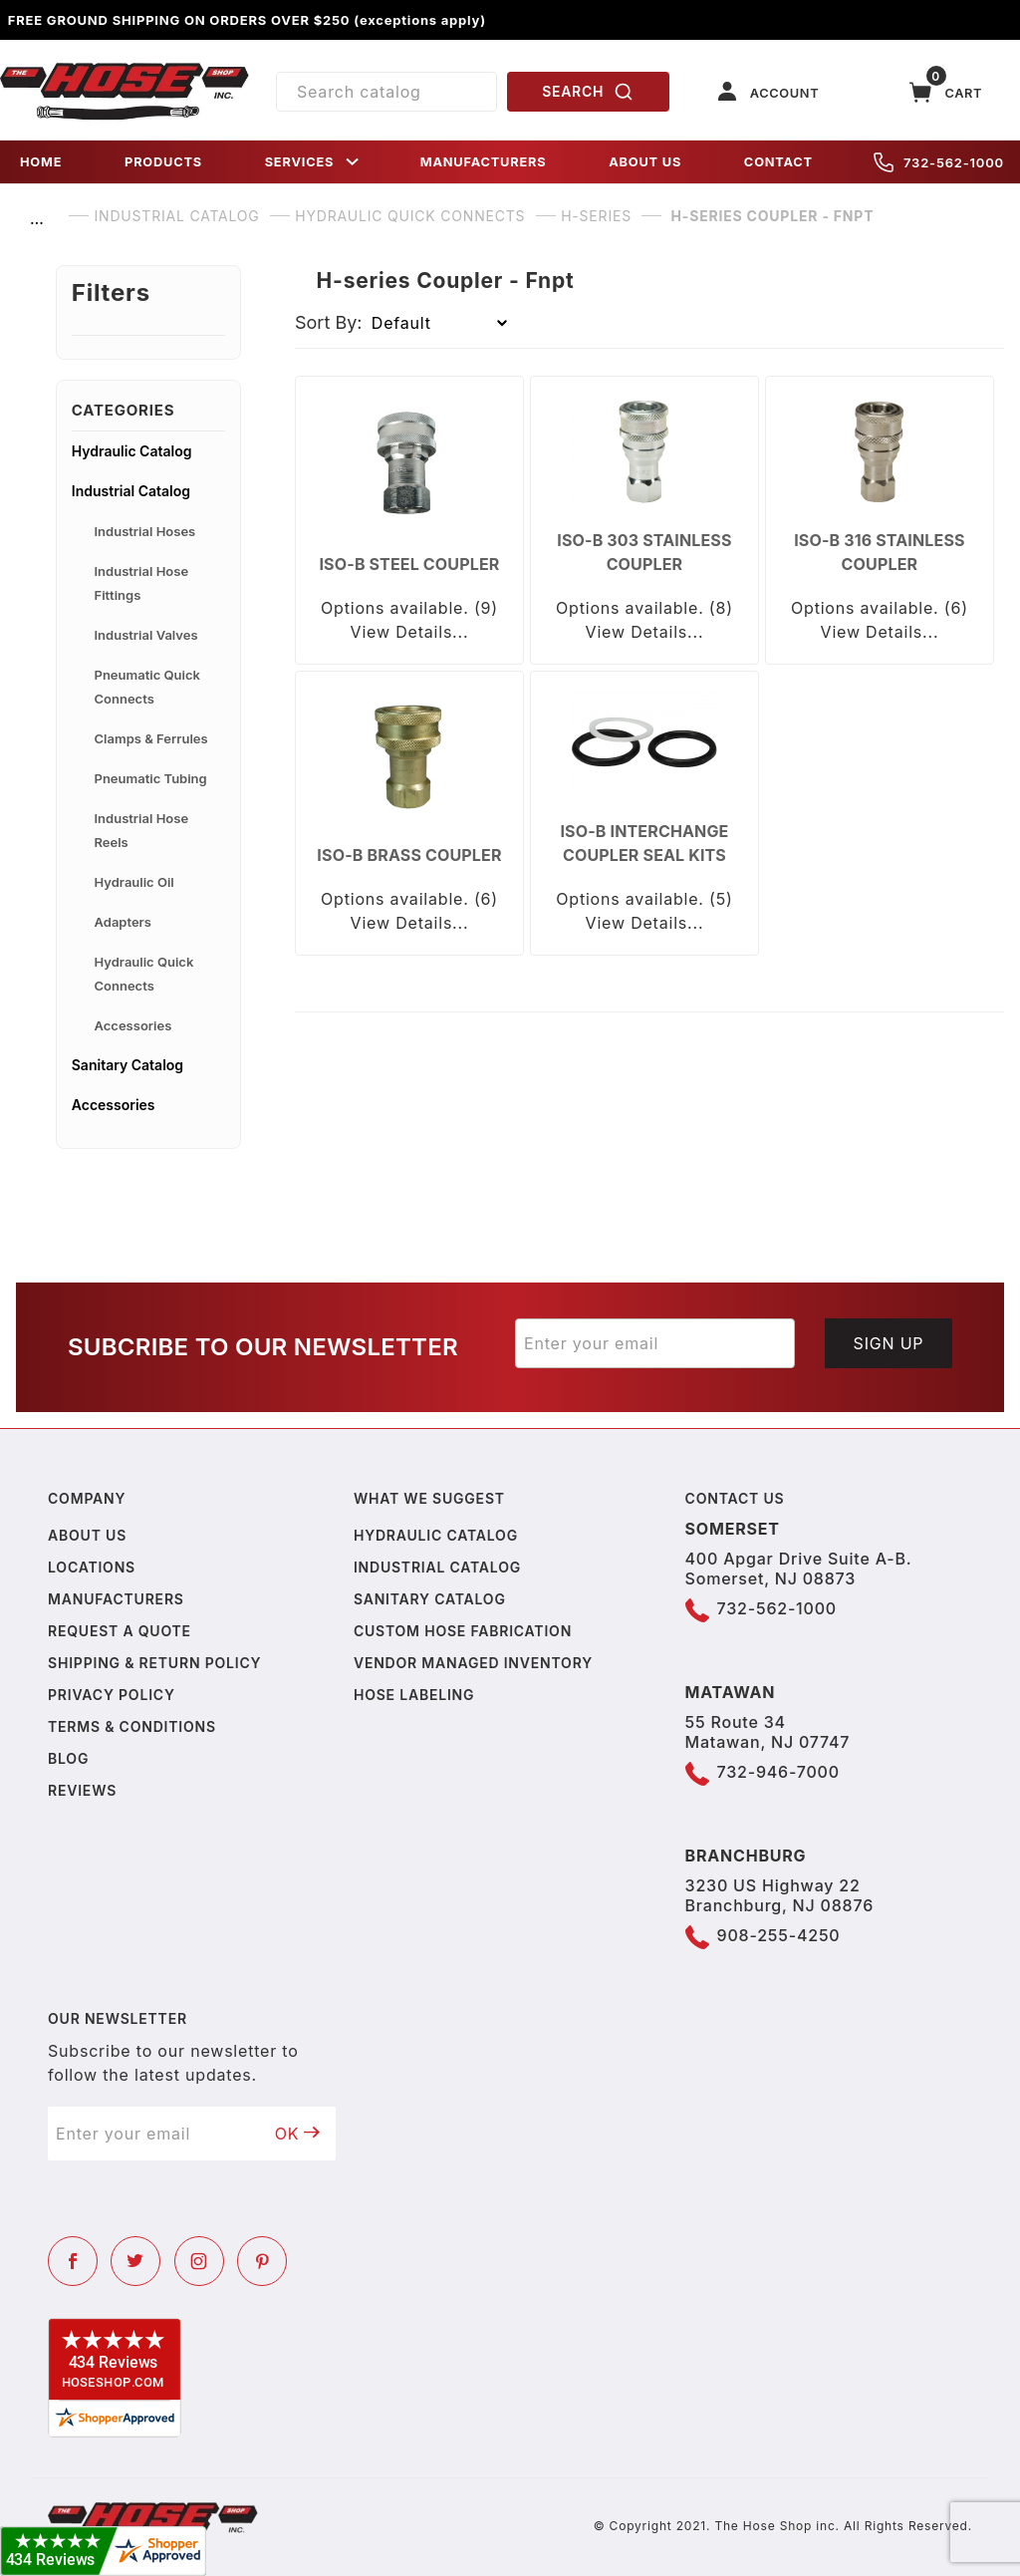 This screenshot has height=2576, width=1020. What do you see at coordinates (939, 162) in the screenshot?
I see `732-562-1000` at bounding box center [939, 162].